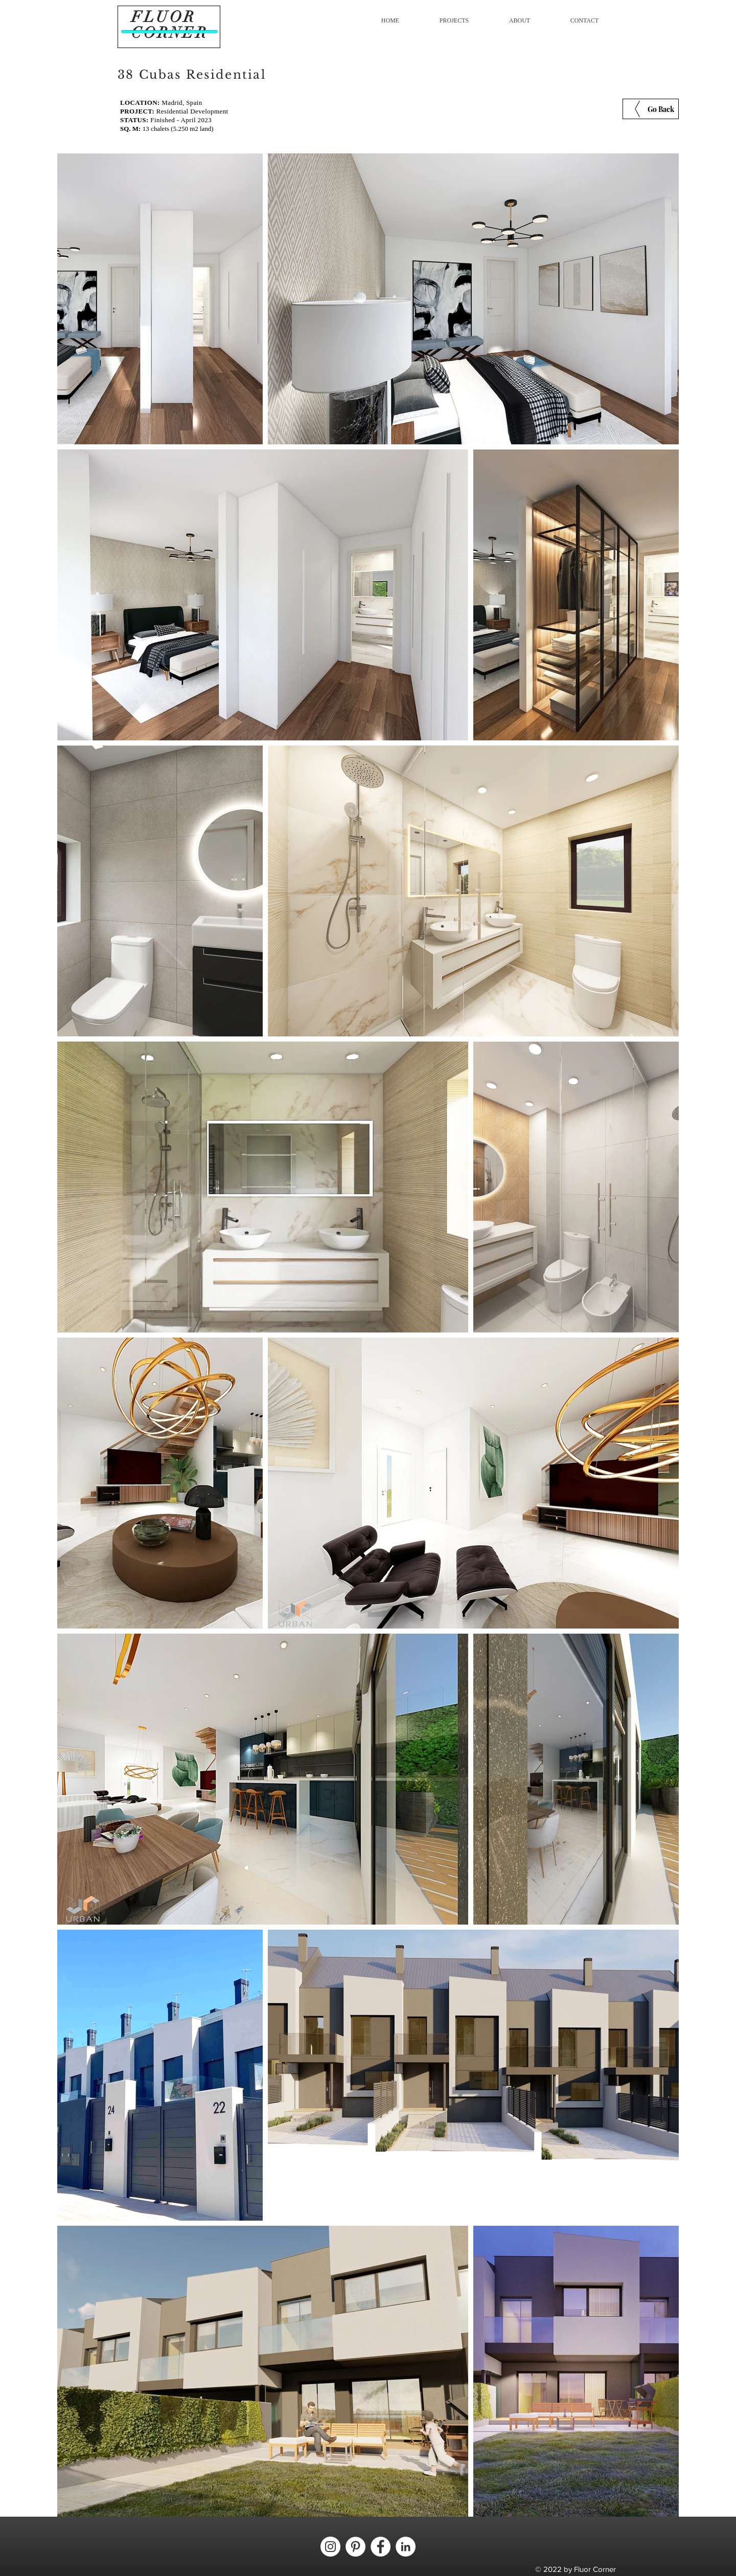 The height and width of the screenshot is (2576, 736). Describe the element at coordinates (406, 2547) in the screenshot. I see `[LinkedIn - círculo blanco]` at that location.